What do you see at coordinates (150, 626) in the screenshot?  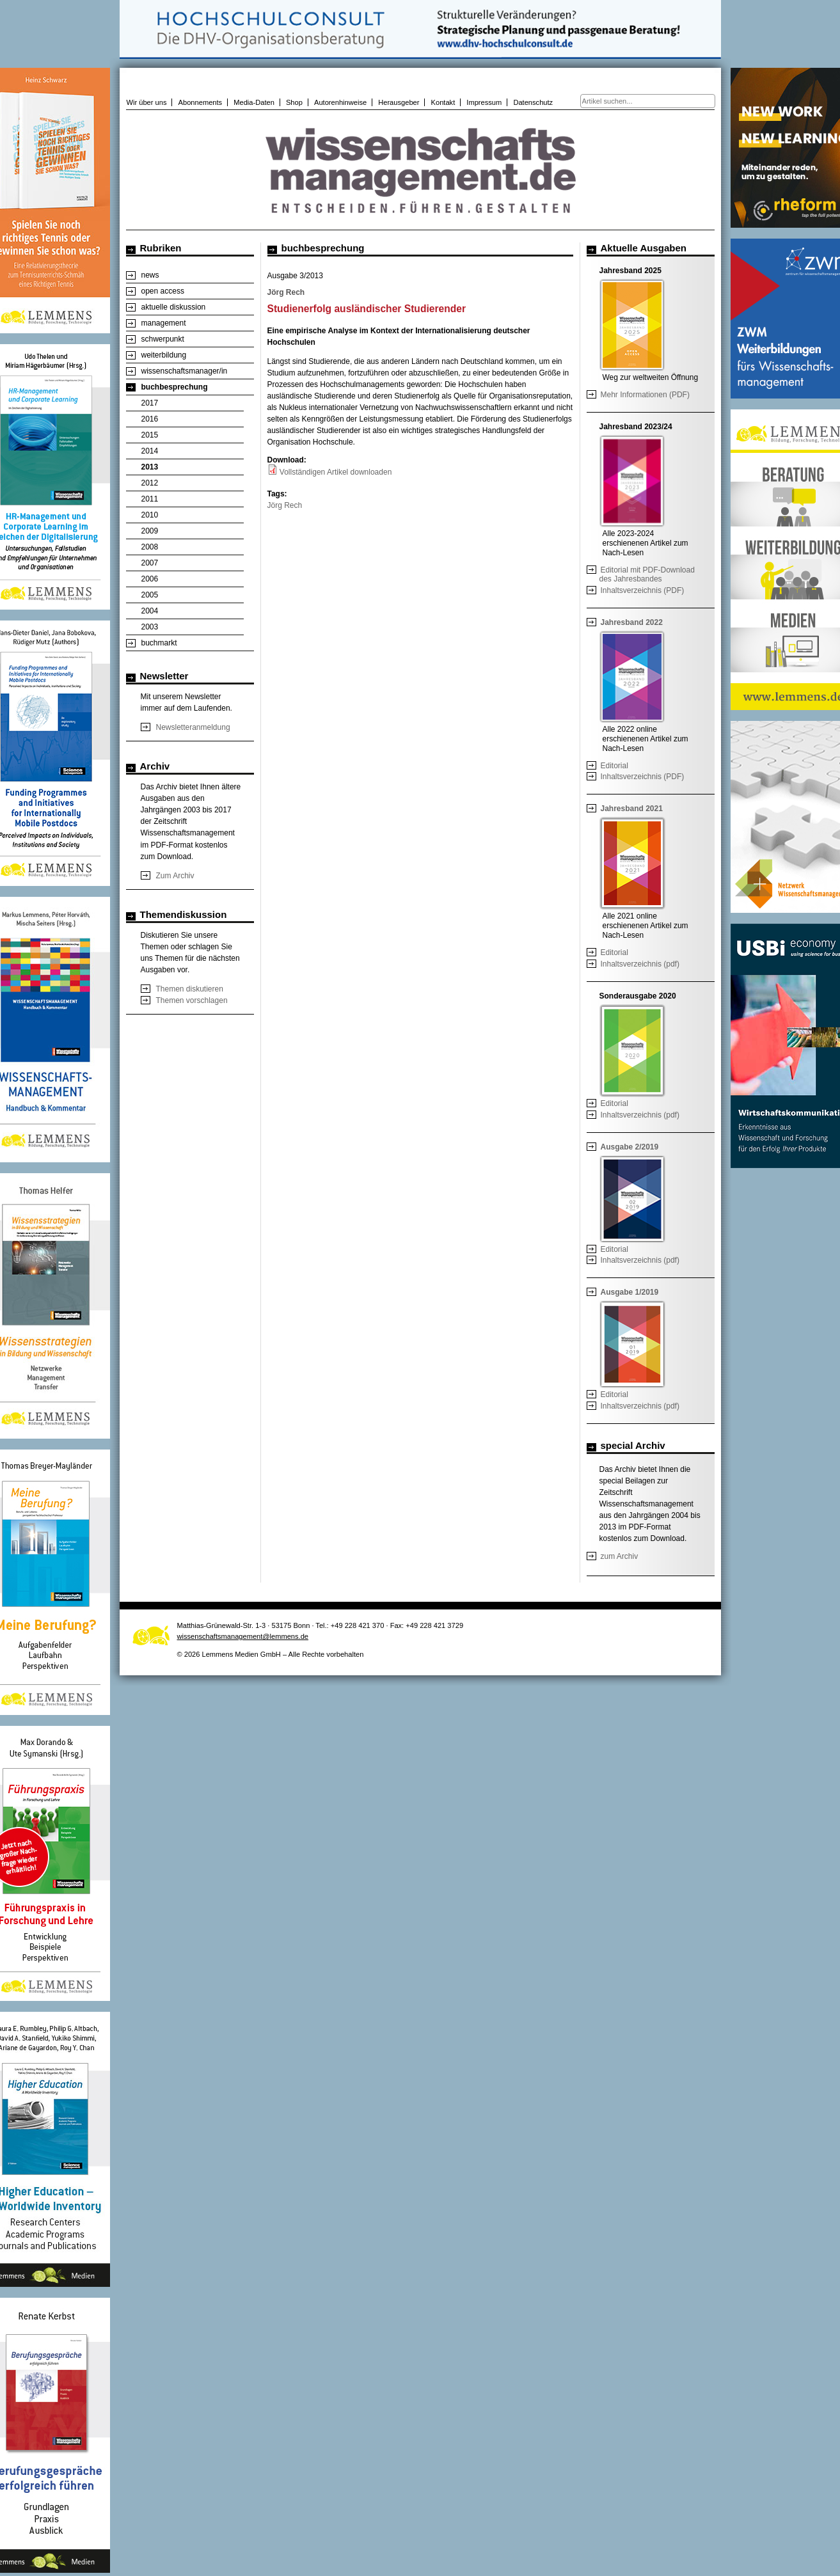 I see `2003` at bounding box center [150, 626].